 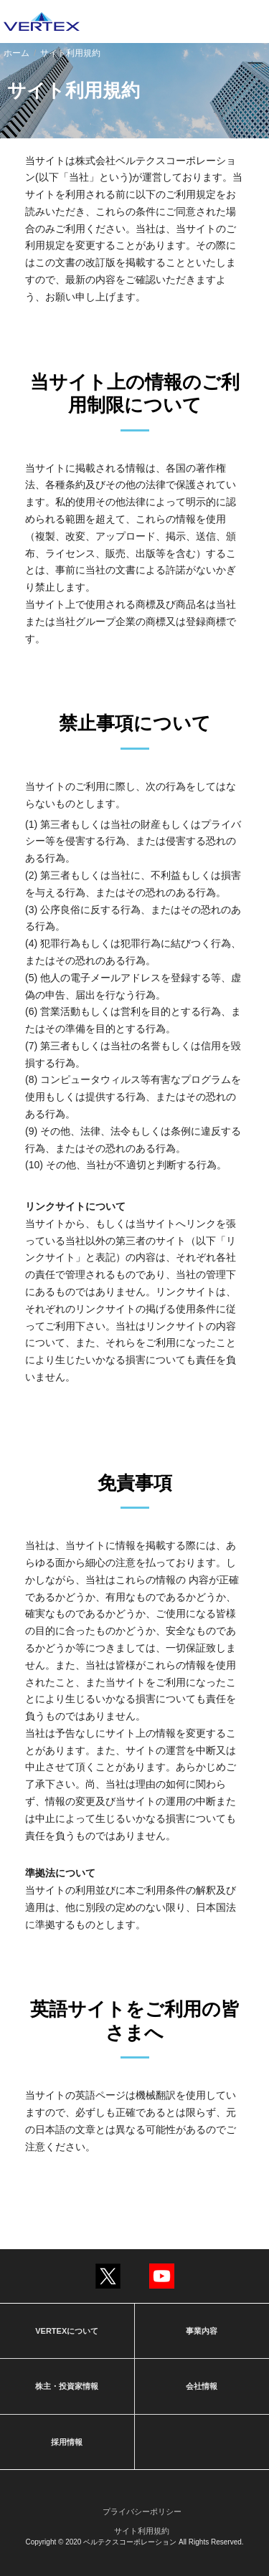 I want to click on サイト利用規約, so click(x=141, y=2531).